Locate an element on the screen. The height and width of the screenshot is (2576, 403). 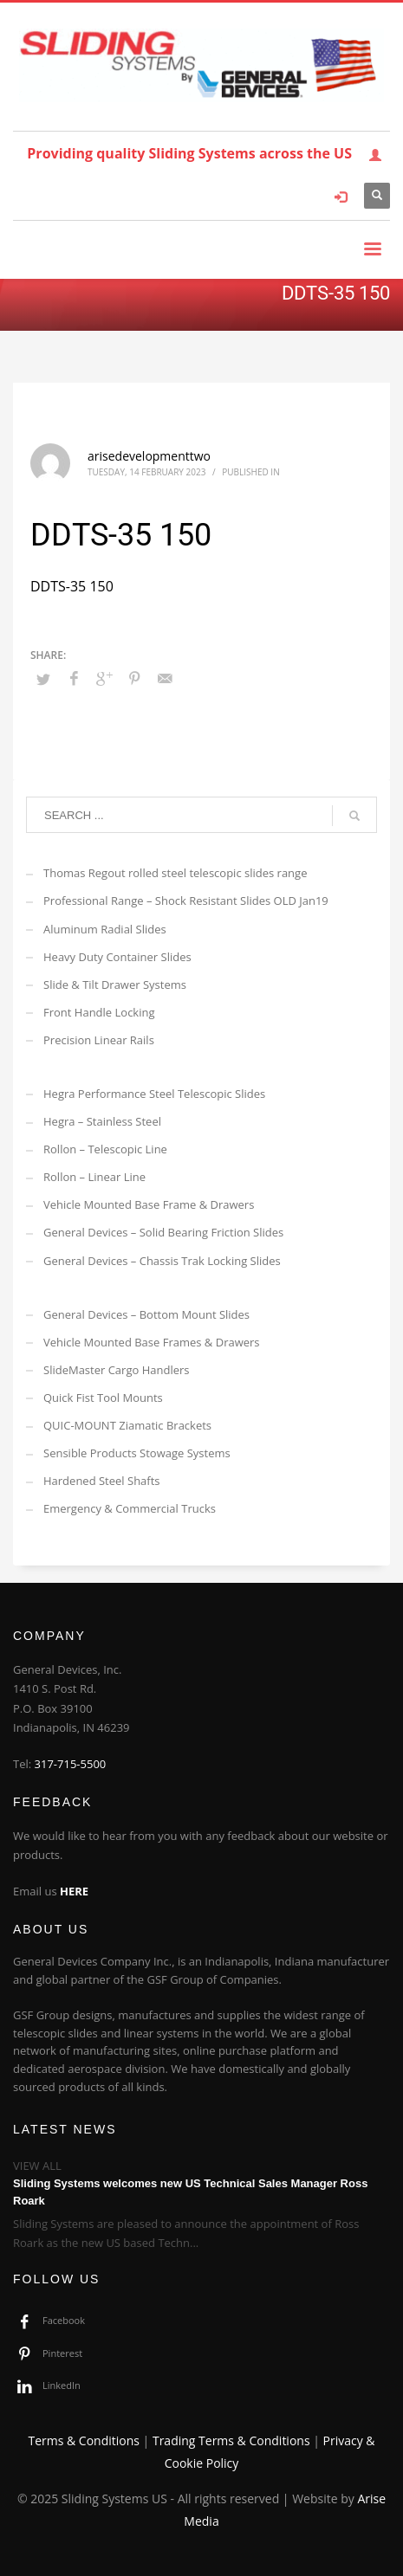
Quick Fist Tool Mounts is located at coordinates (103, 1397).